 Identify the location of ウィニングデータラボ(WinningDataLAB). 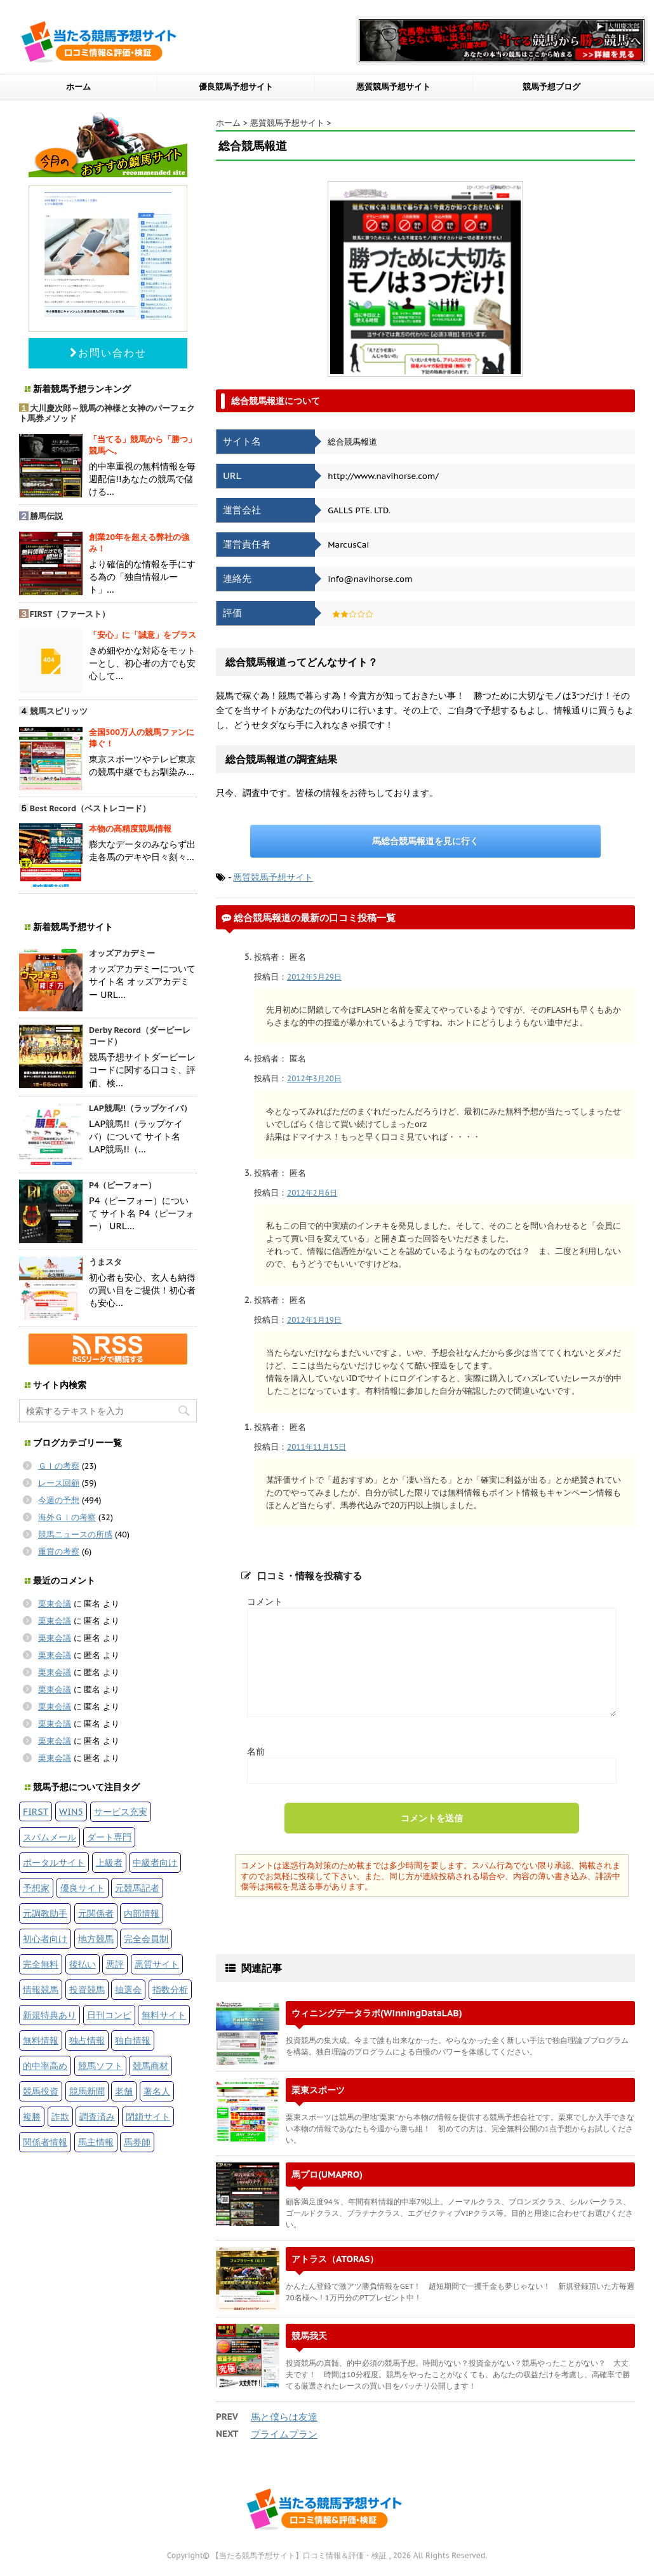
(376, 2013).